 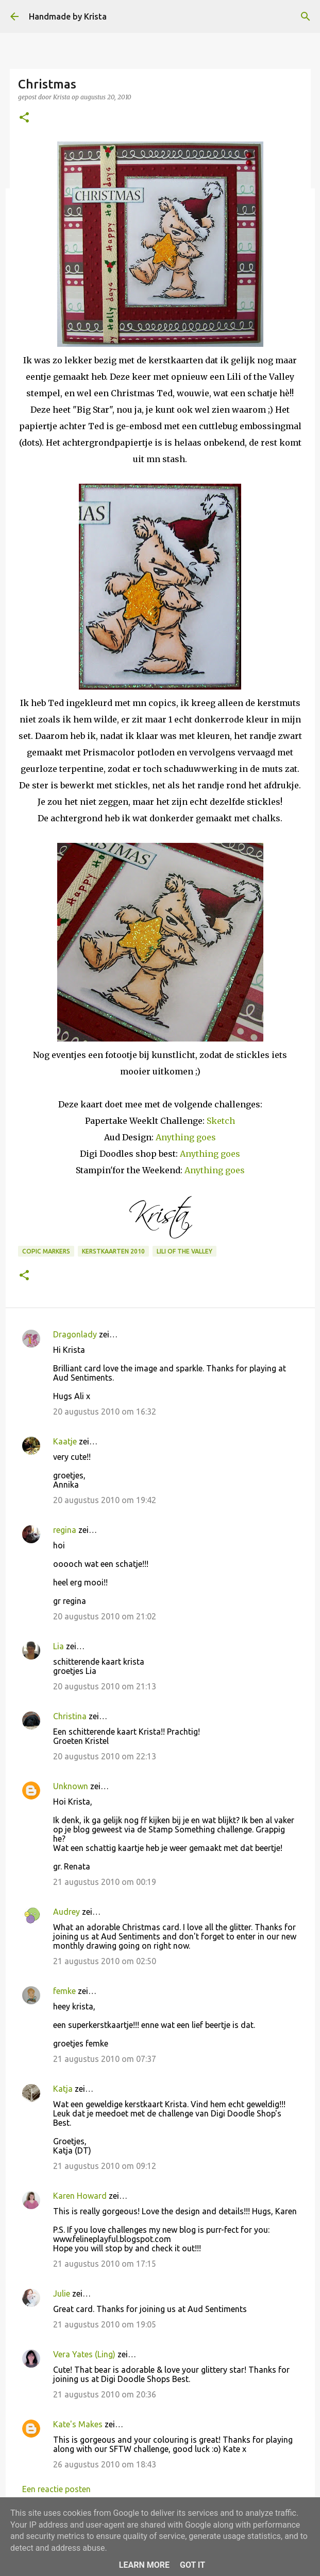 I want to click on 21 augustus 2010 om 00:19, so click(x=104, y=1881).